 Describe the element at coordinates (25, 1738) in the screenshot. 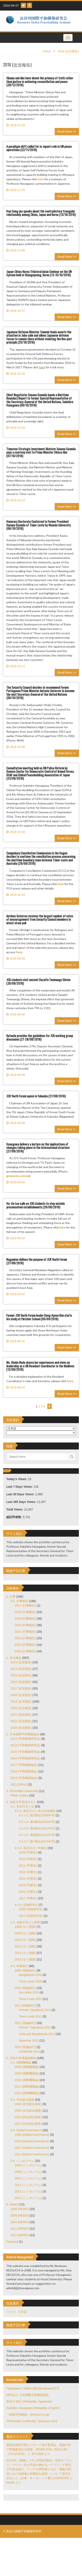

I see `2013 (平和構築研究会)` at that location.